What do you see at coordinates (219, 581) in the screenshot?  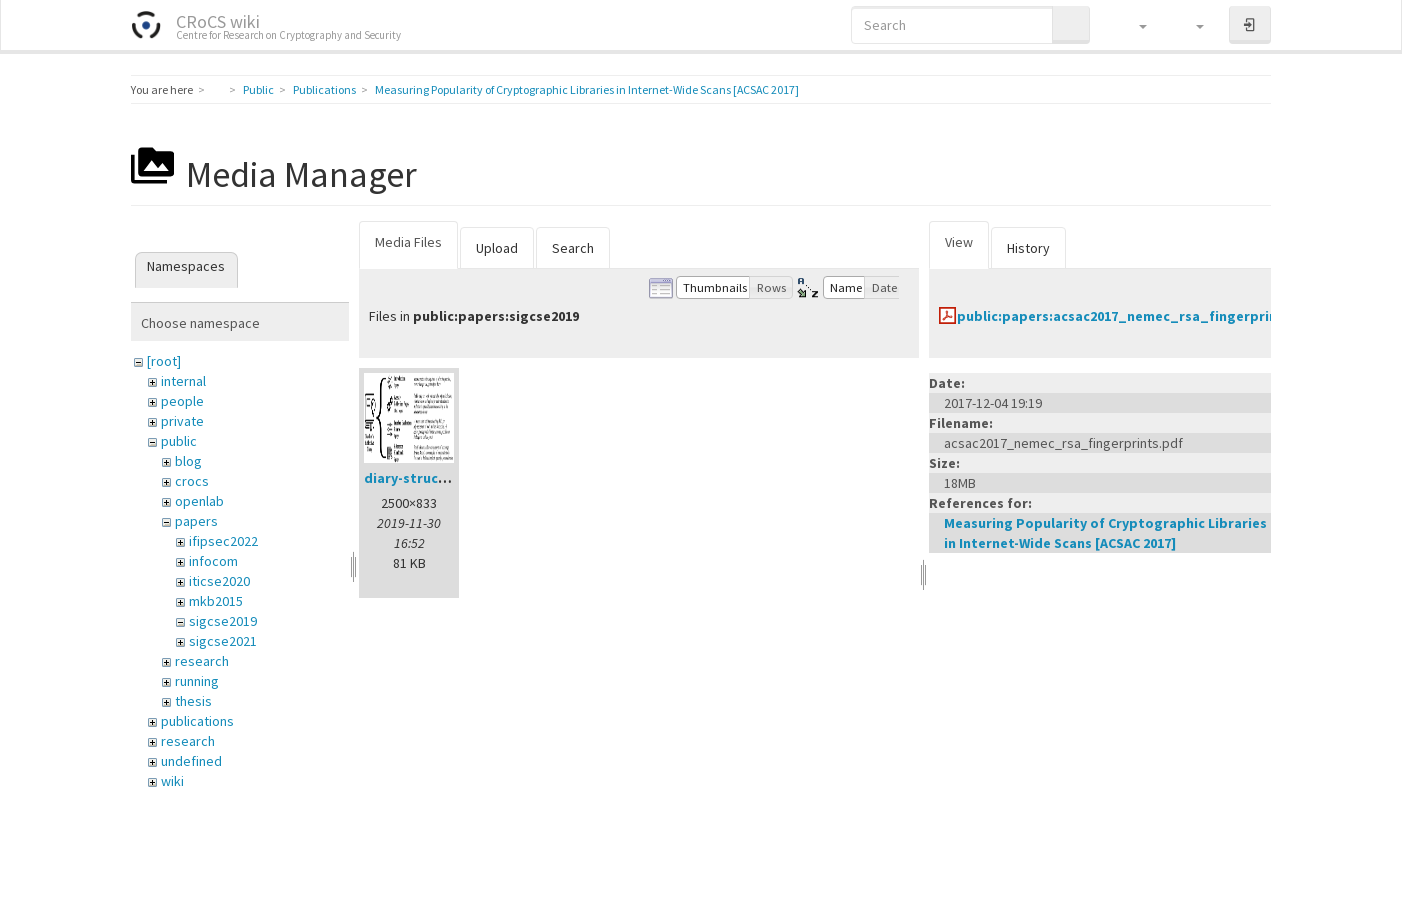 I see `iticse2020` at bounding box center [219, 581].